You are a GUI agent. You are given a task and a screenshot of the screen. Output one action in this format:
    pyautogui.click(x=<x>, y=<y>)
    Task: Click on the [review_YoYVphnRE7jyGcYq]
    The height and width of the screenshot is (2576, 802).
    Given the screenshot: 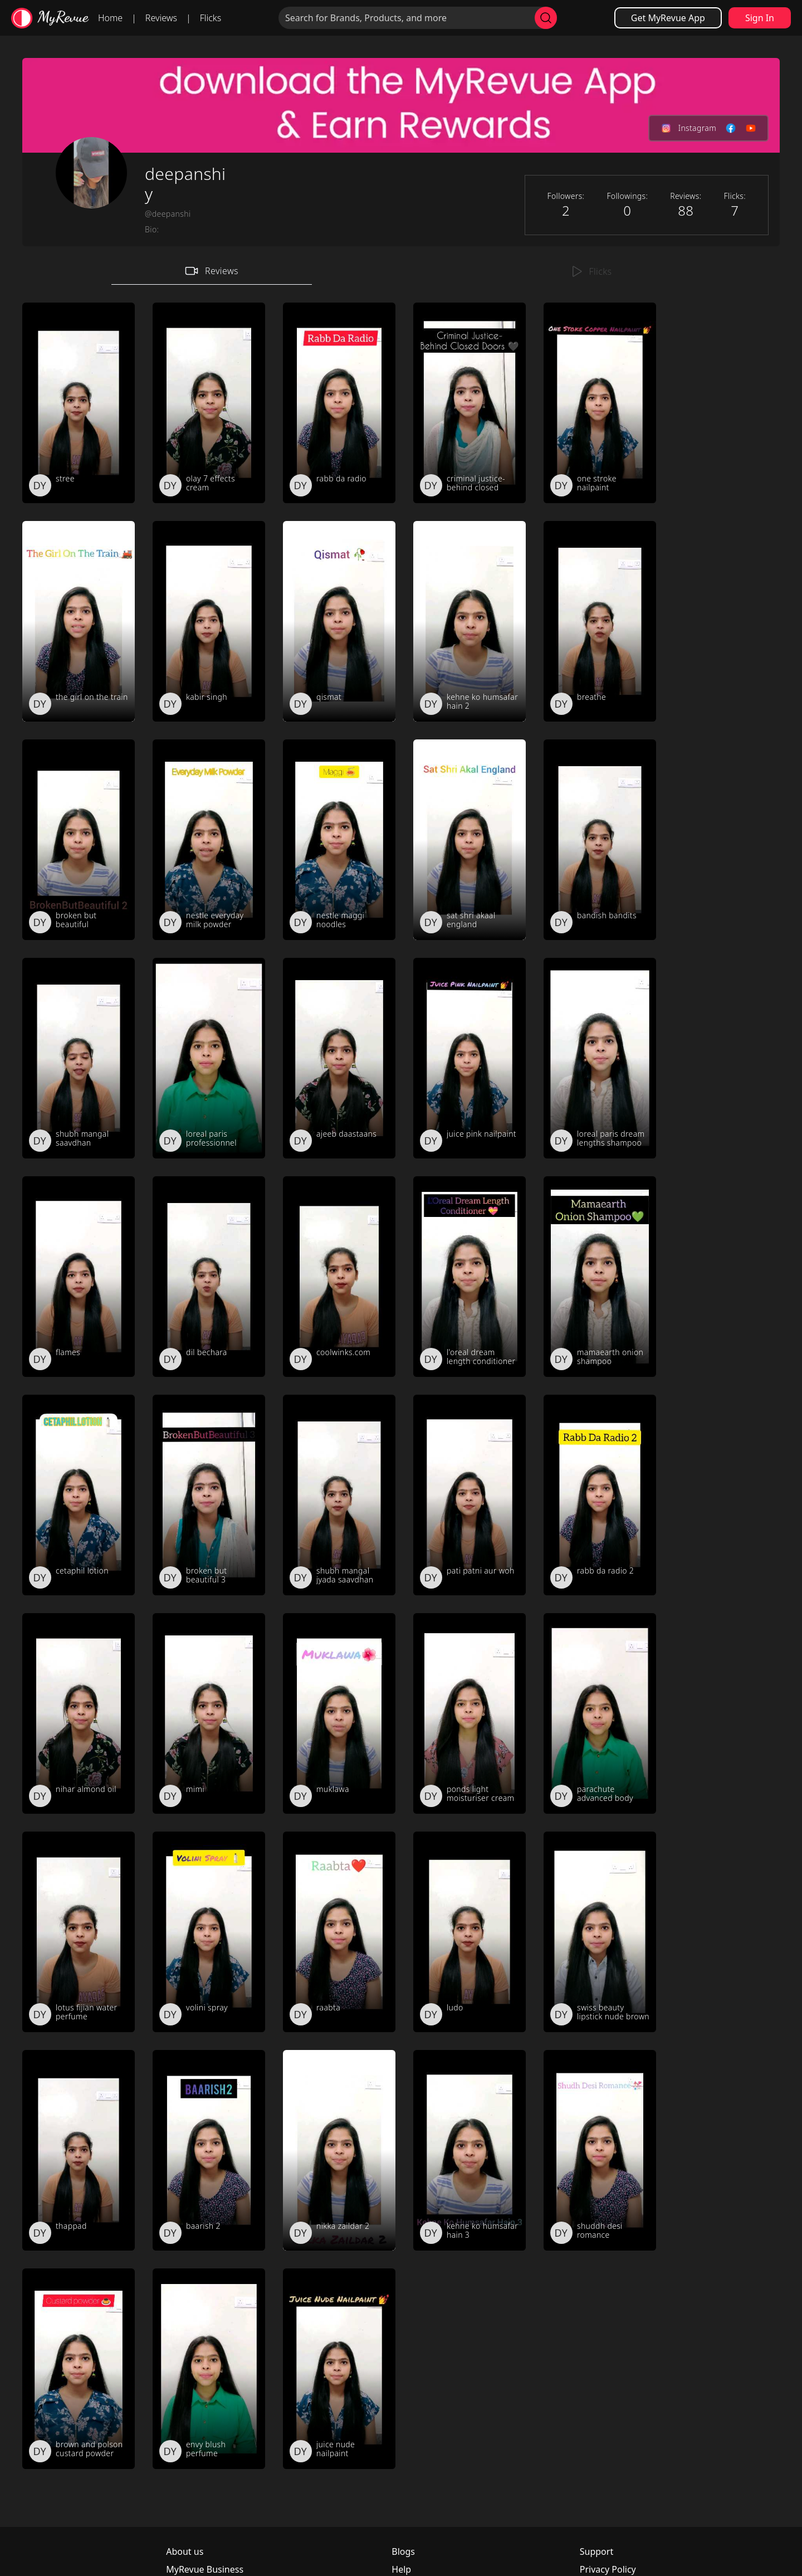 What is the action you would take?
    pyautogui.click(x=600, y=839)
    